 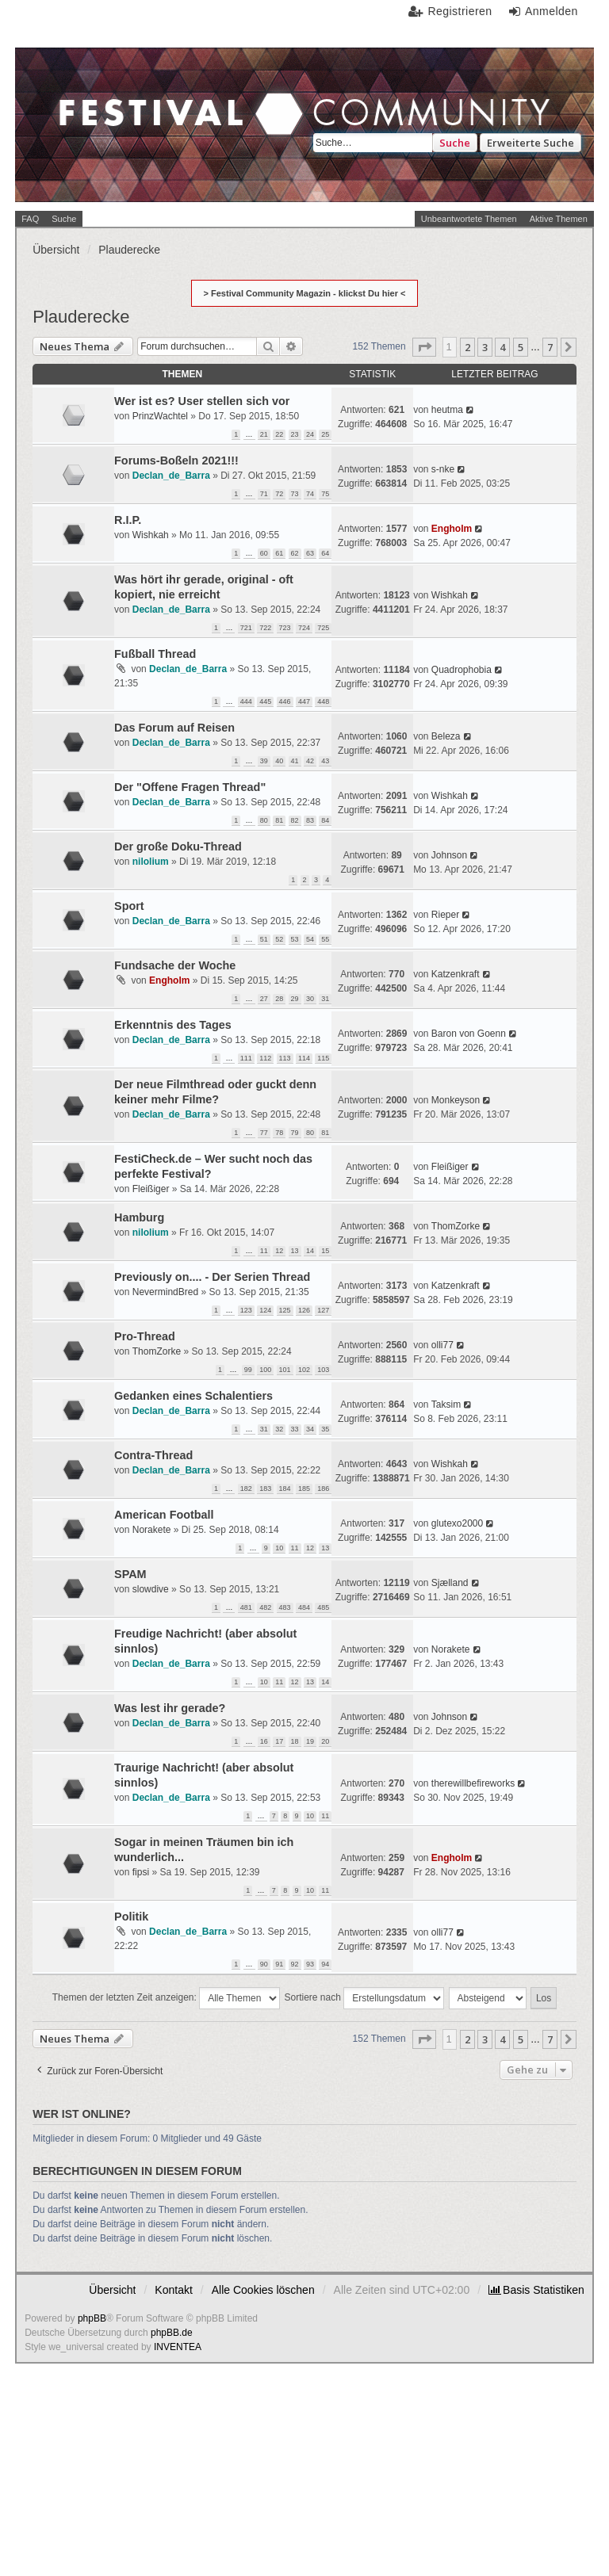 I want to click on SPAM, so click(x=130, y=1574).